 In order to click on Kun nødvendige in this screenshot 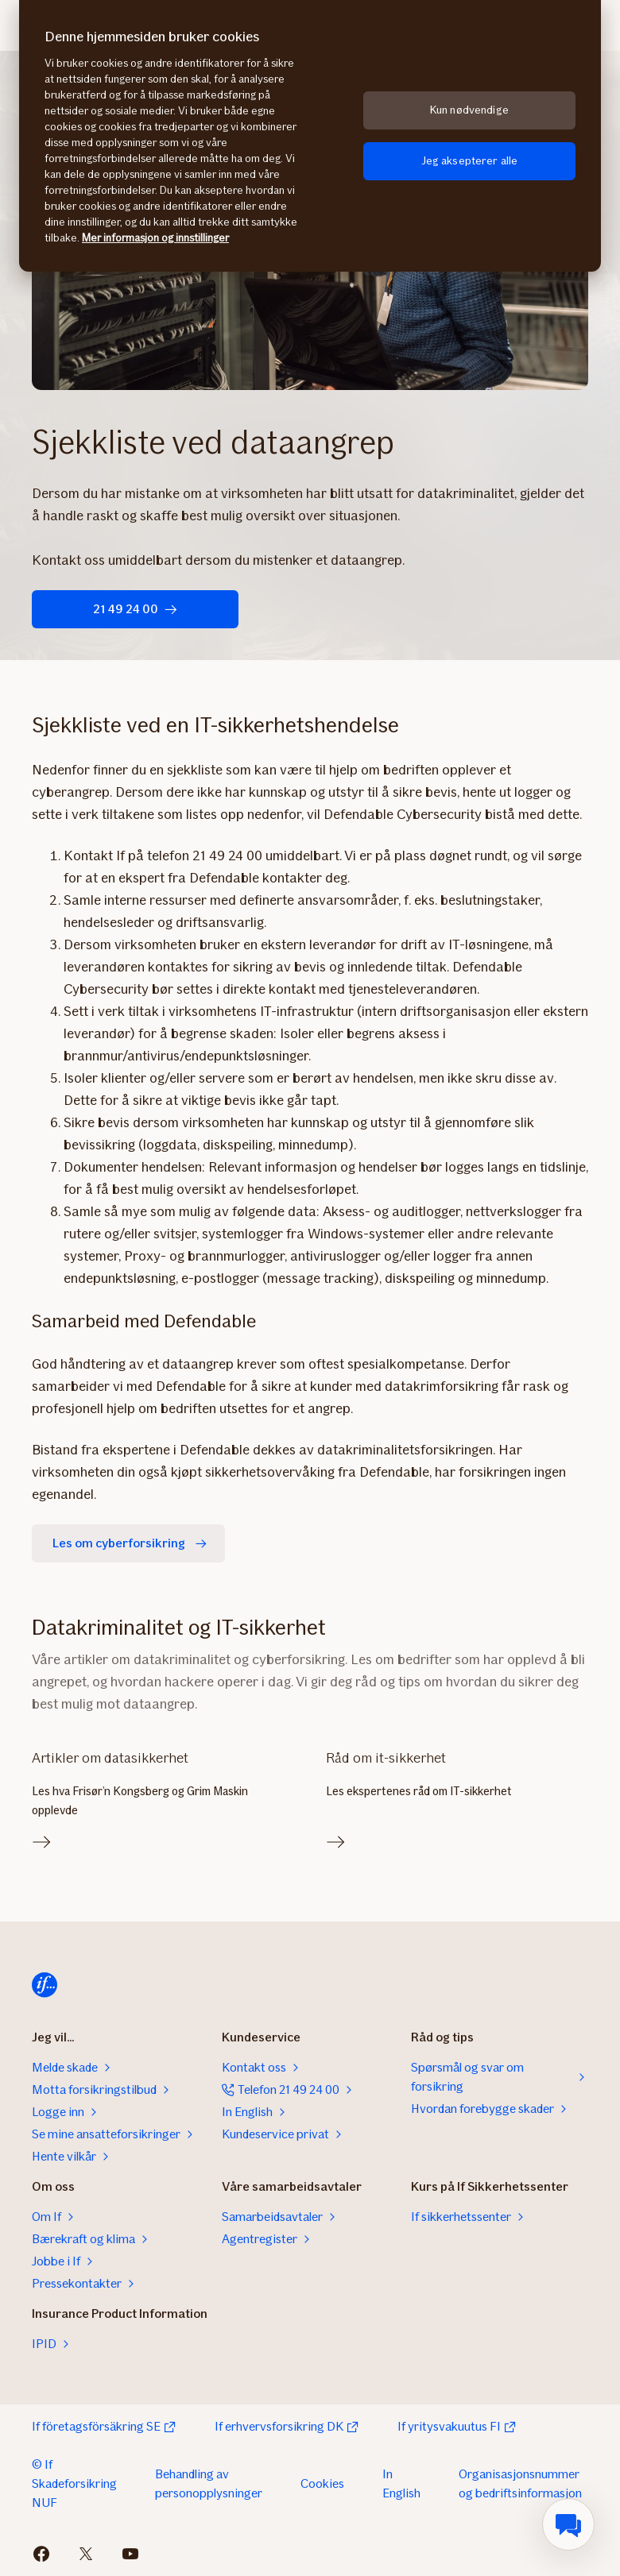, I will do `click(469, 110)`.